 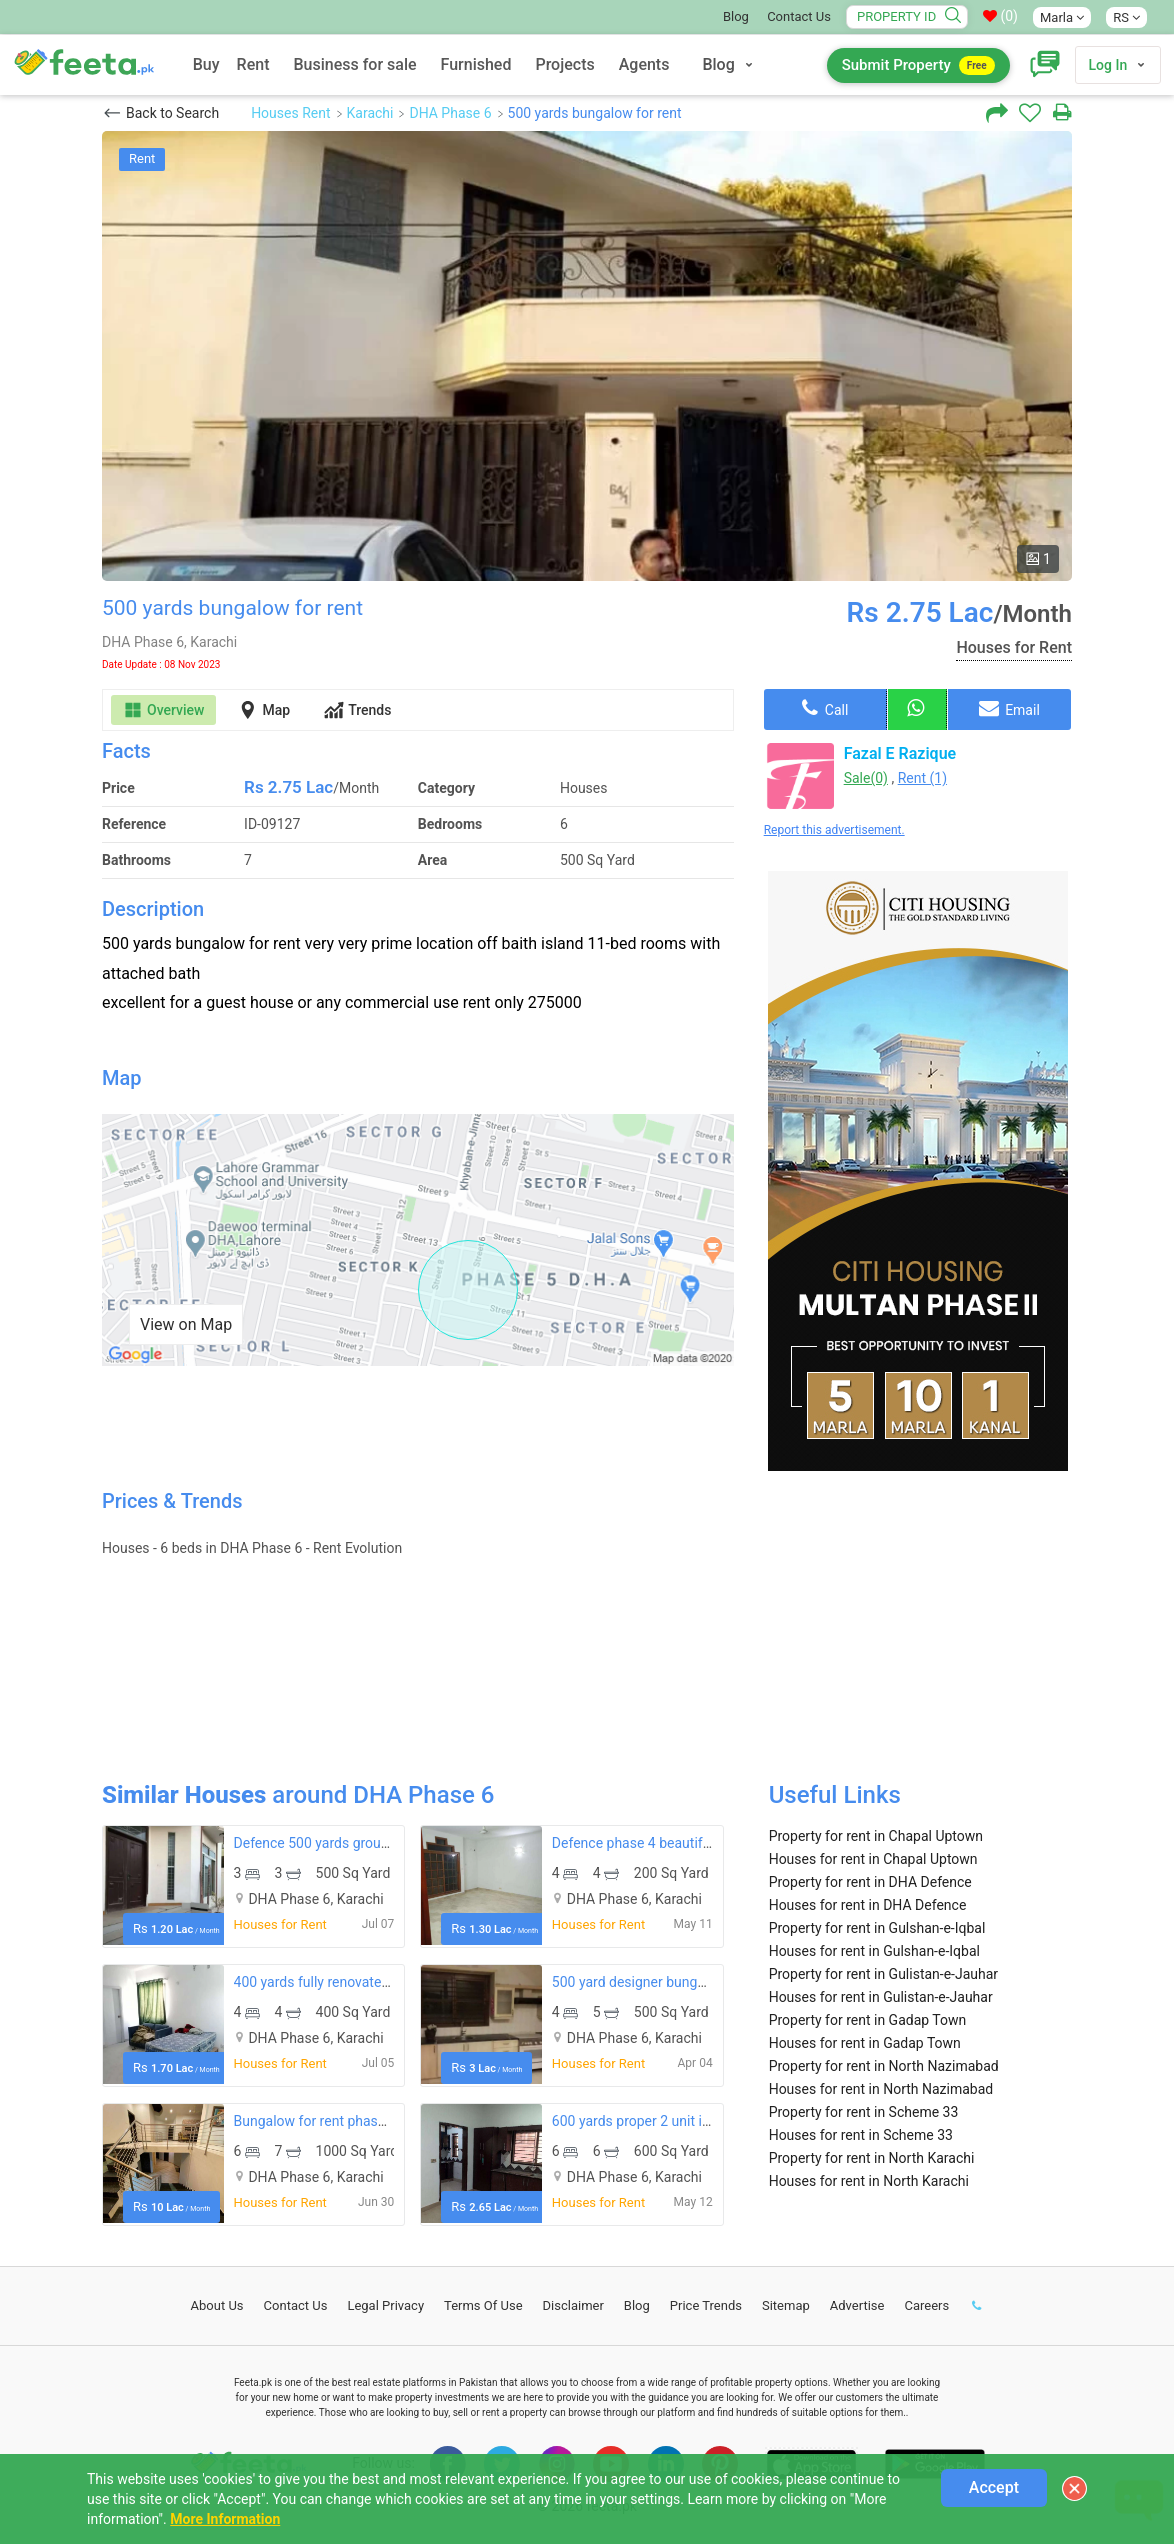 I want to click on Houses for rent in Chapal Uptown, so click(x=873, y=1859).